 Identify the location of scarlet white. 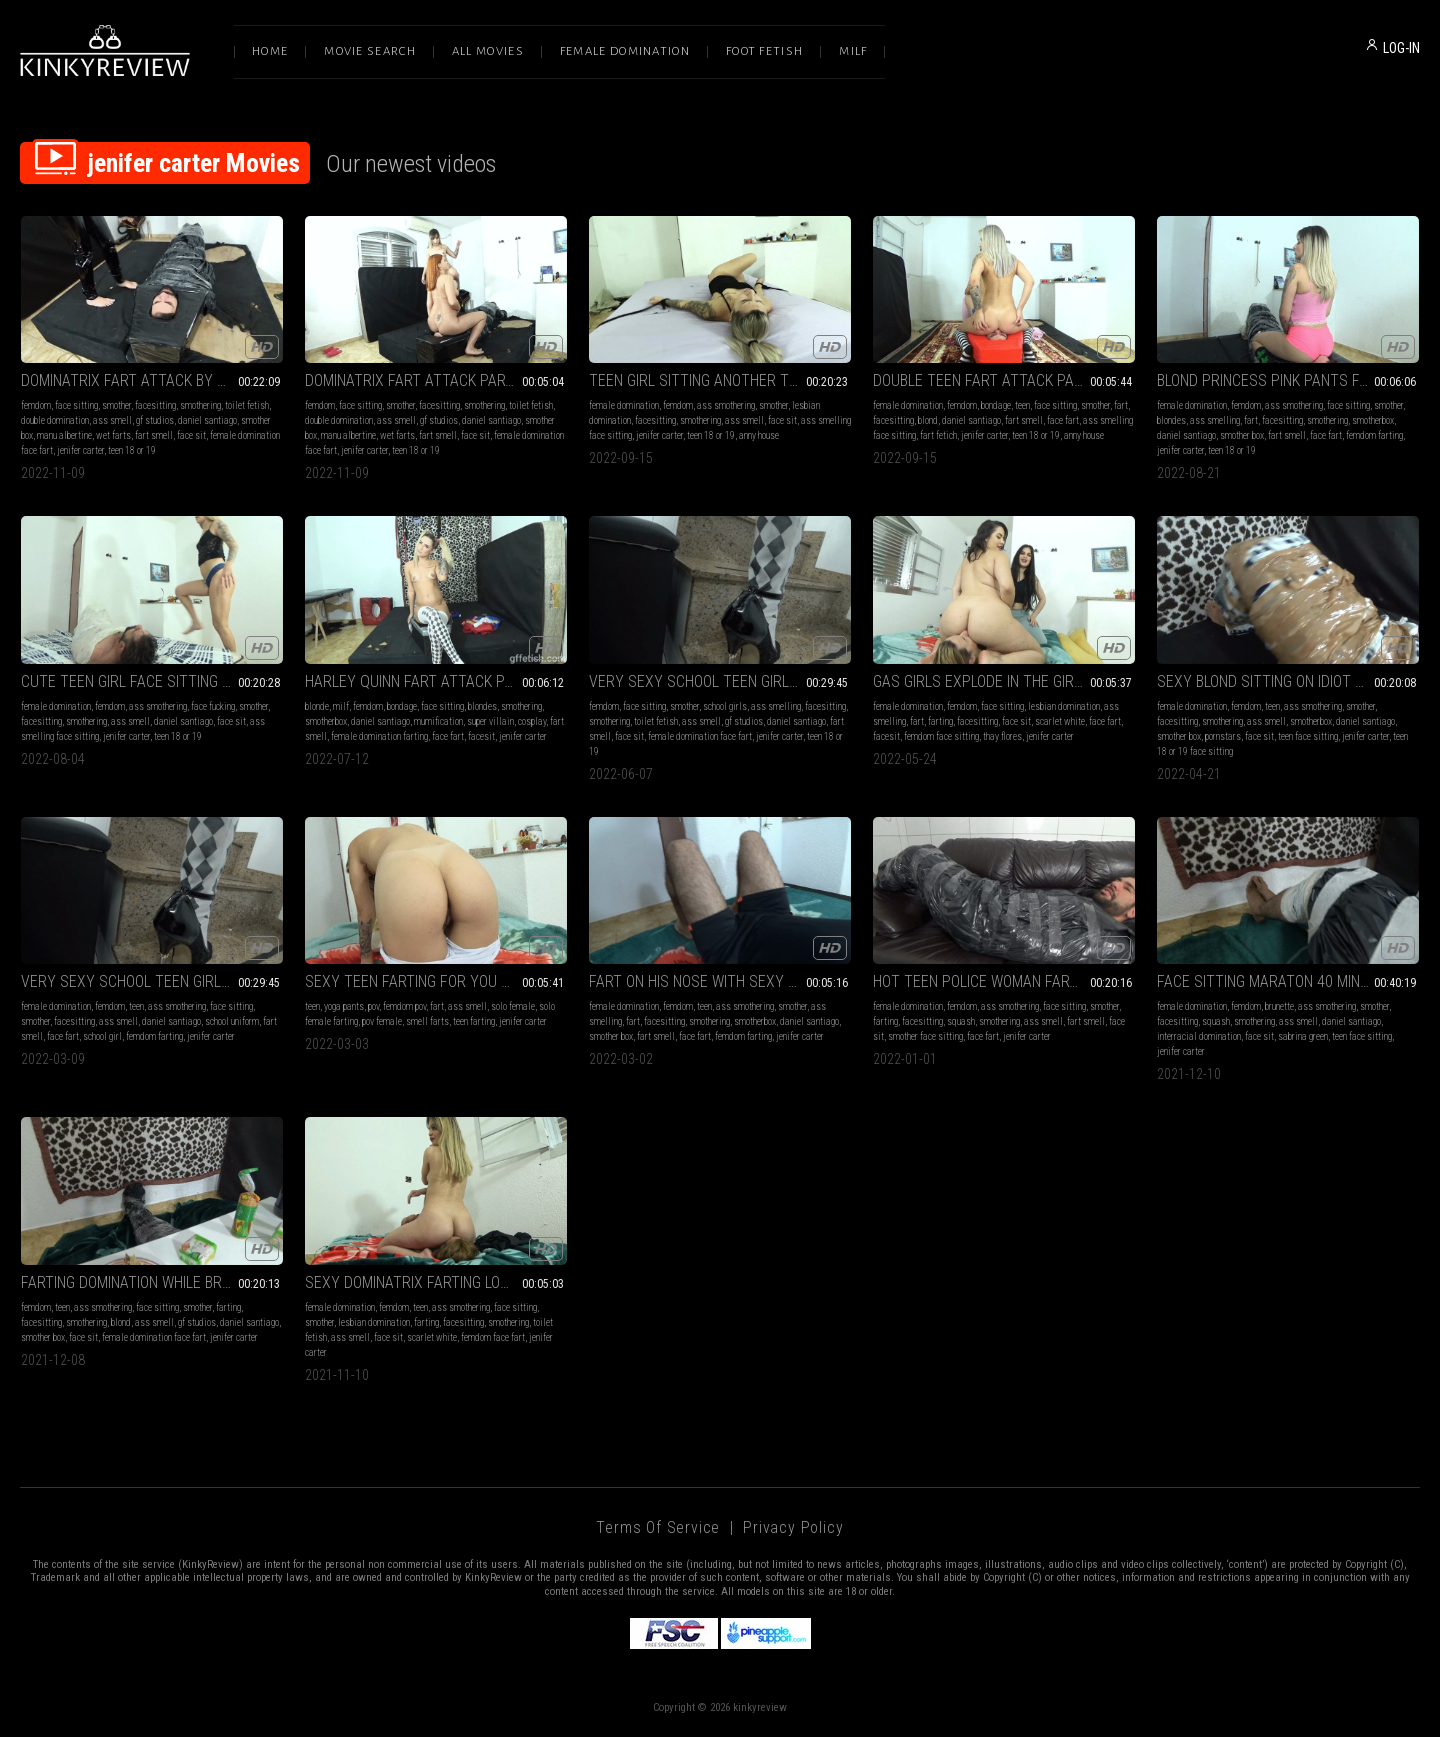
(1060, 721).